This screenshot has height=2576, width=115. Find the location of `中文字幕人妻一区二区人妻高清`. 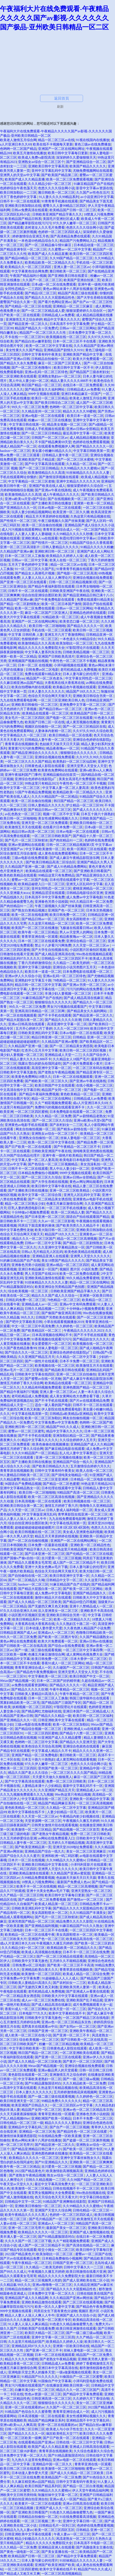

中文字幕人妻一区二区人妻高清 is located at coordinates (66, 788).